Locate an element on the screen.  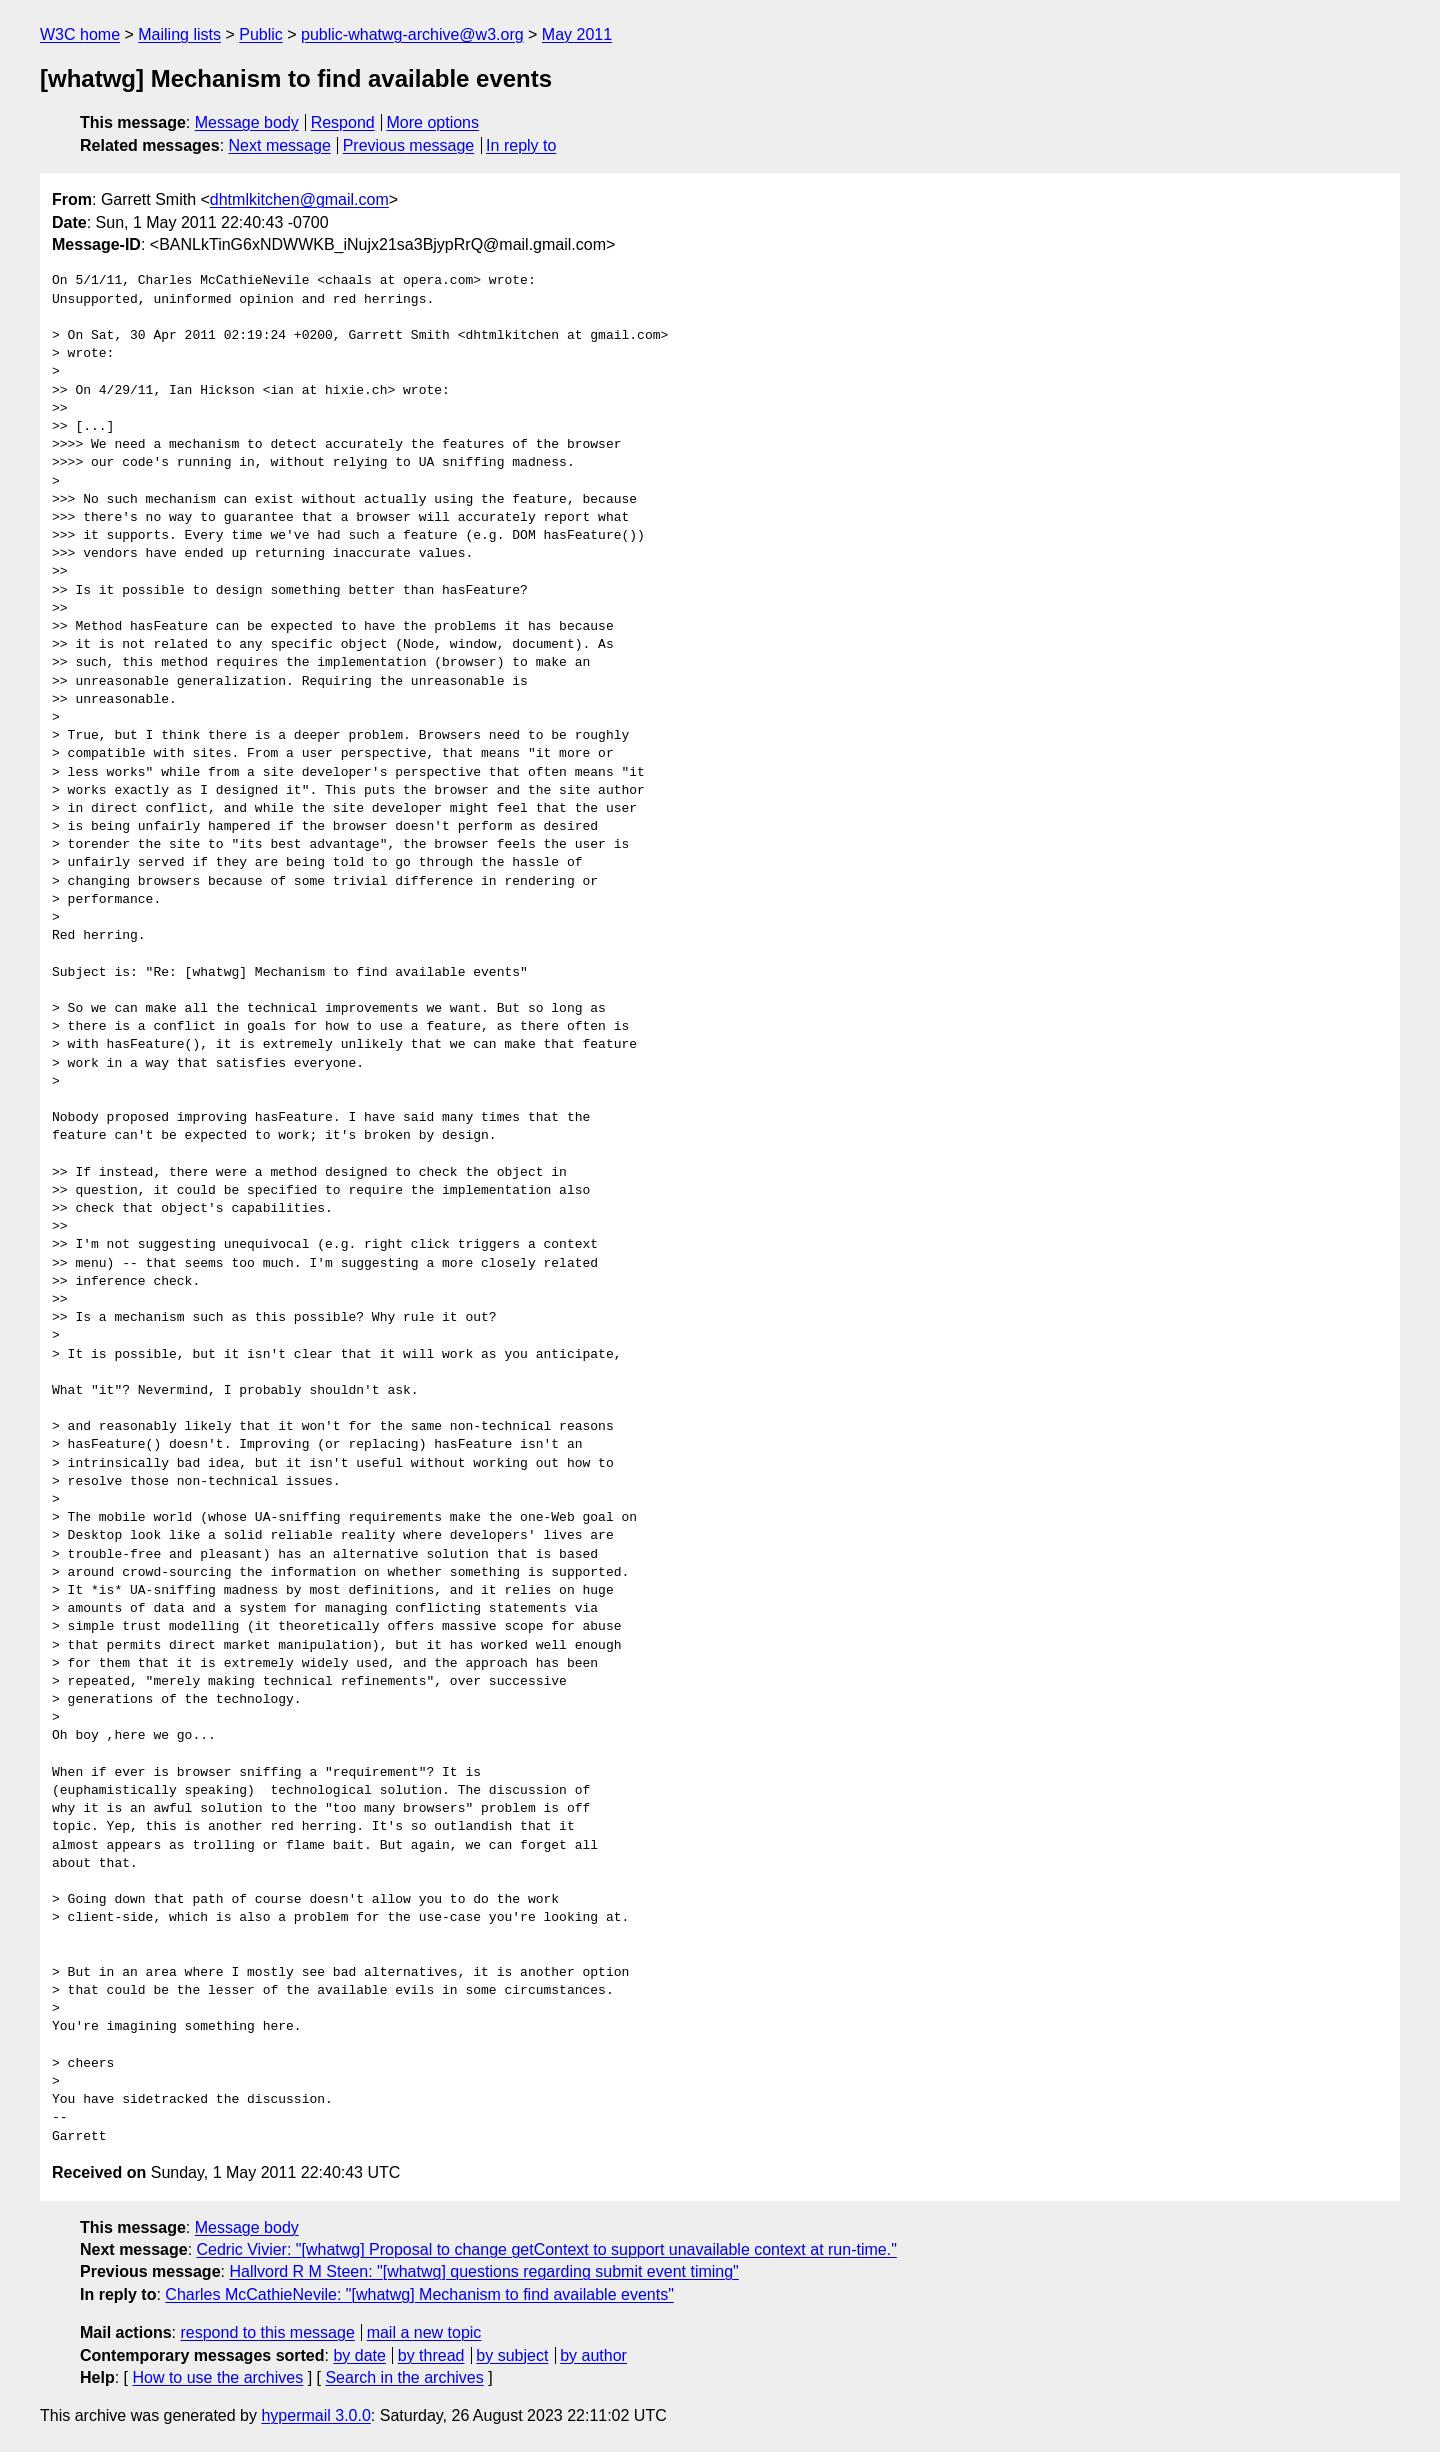
Public is located at coordinates (261, 34).